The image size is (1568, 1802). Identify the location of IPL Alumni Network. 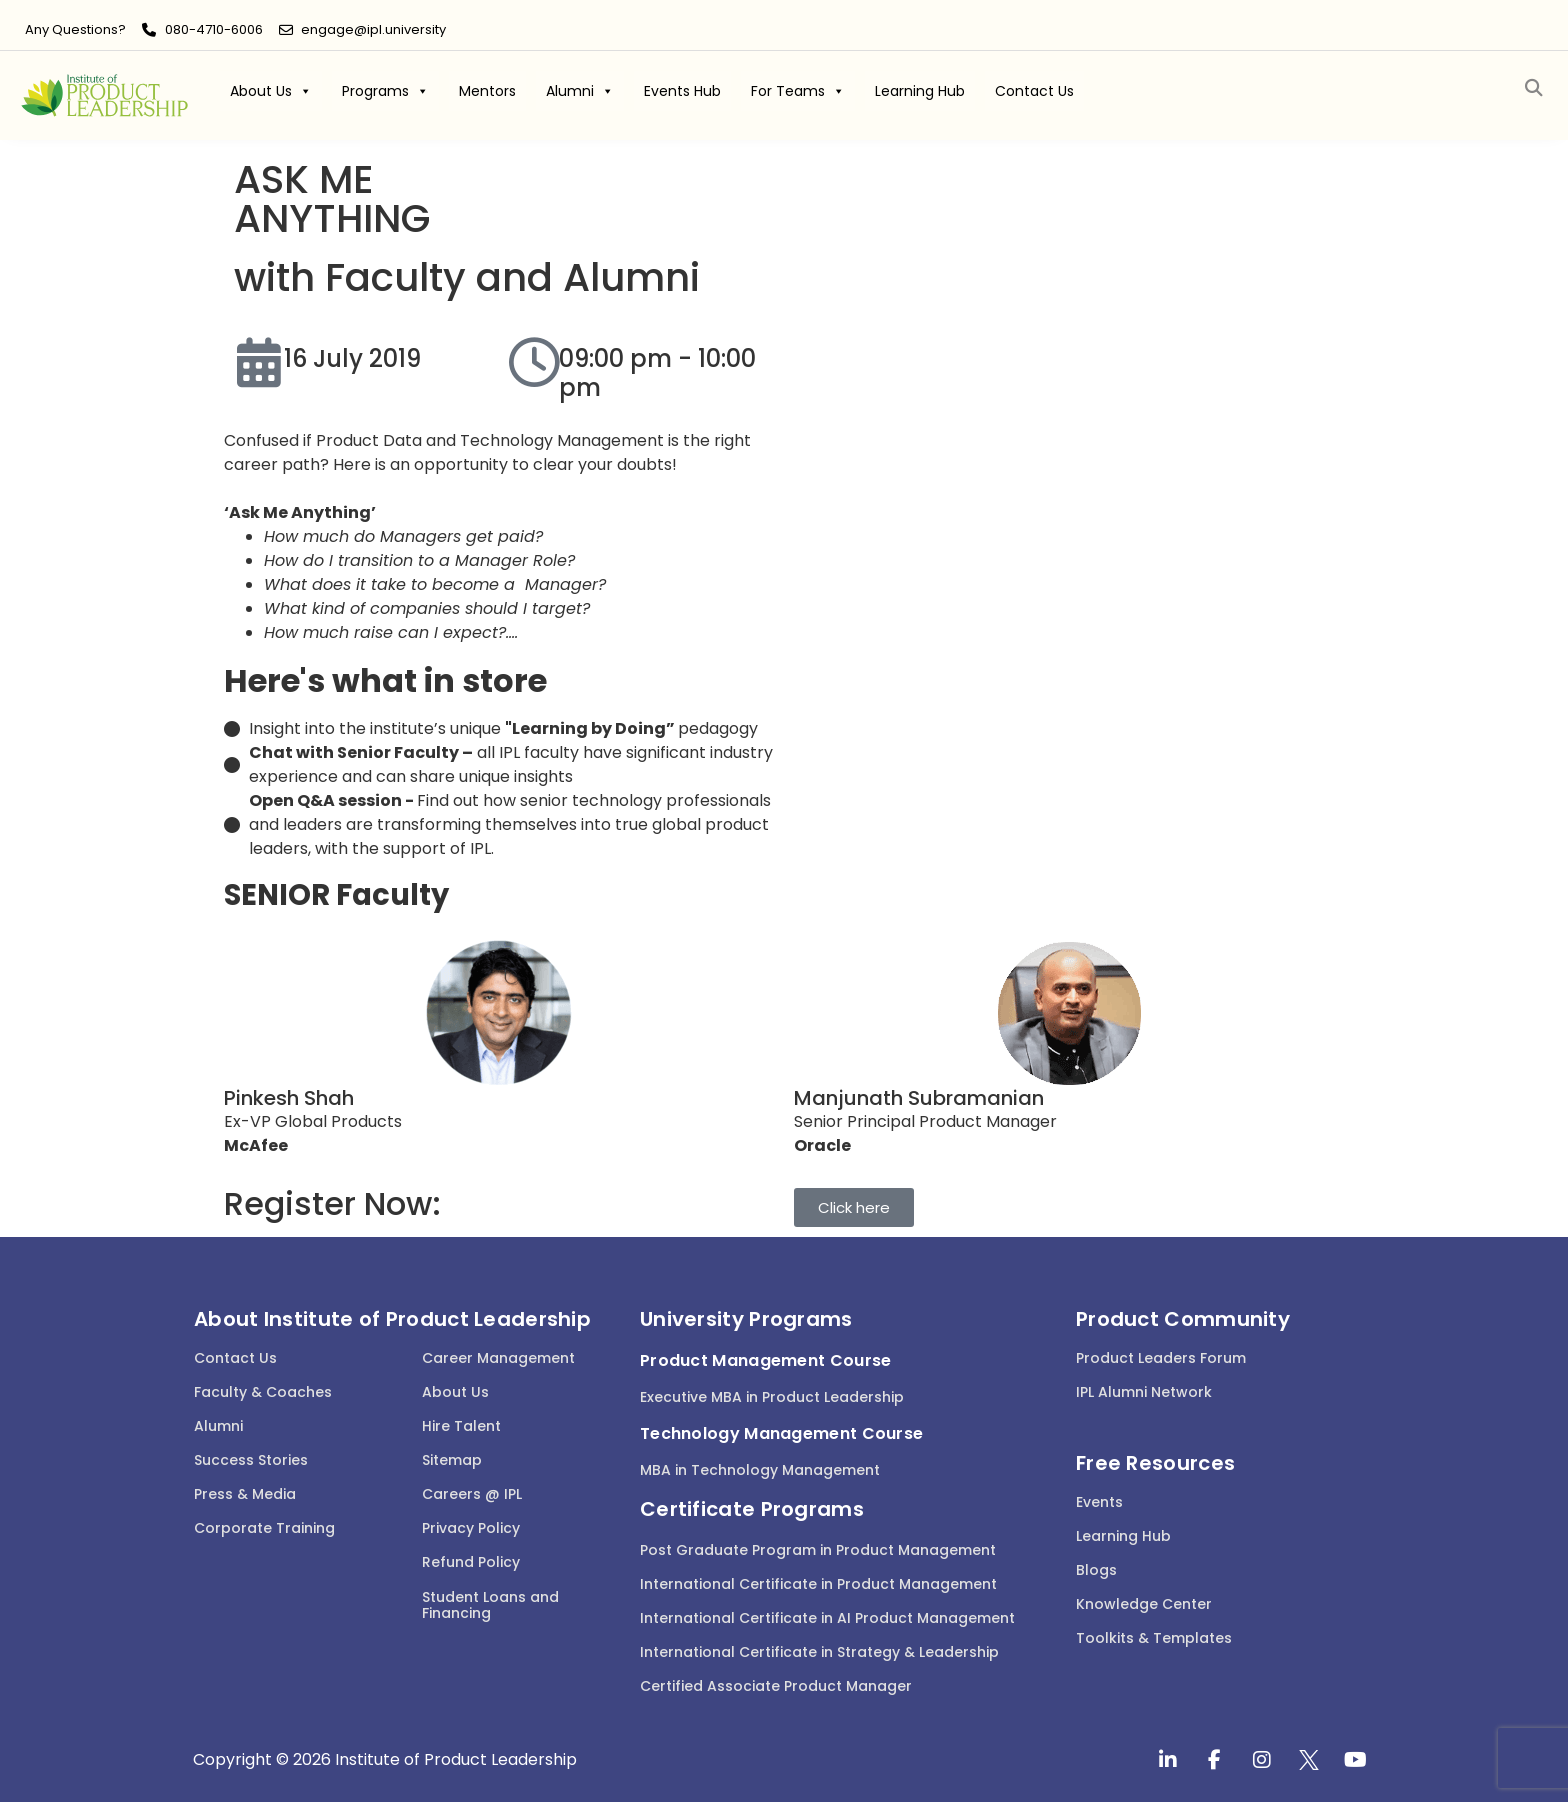
(1144, 1392).